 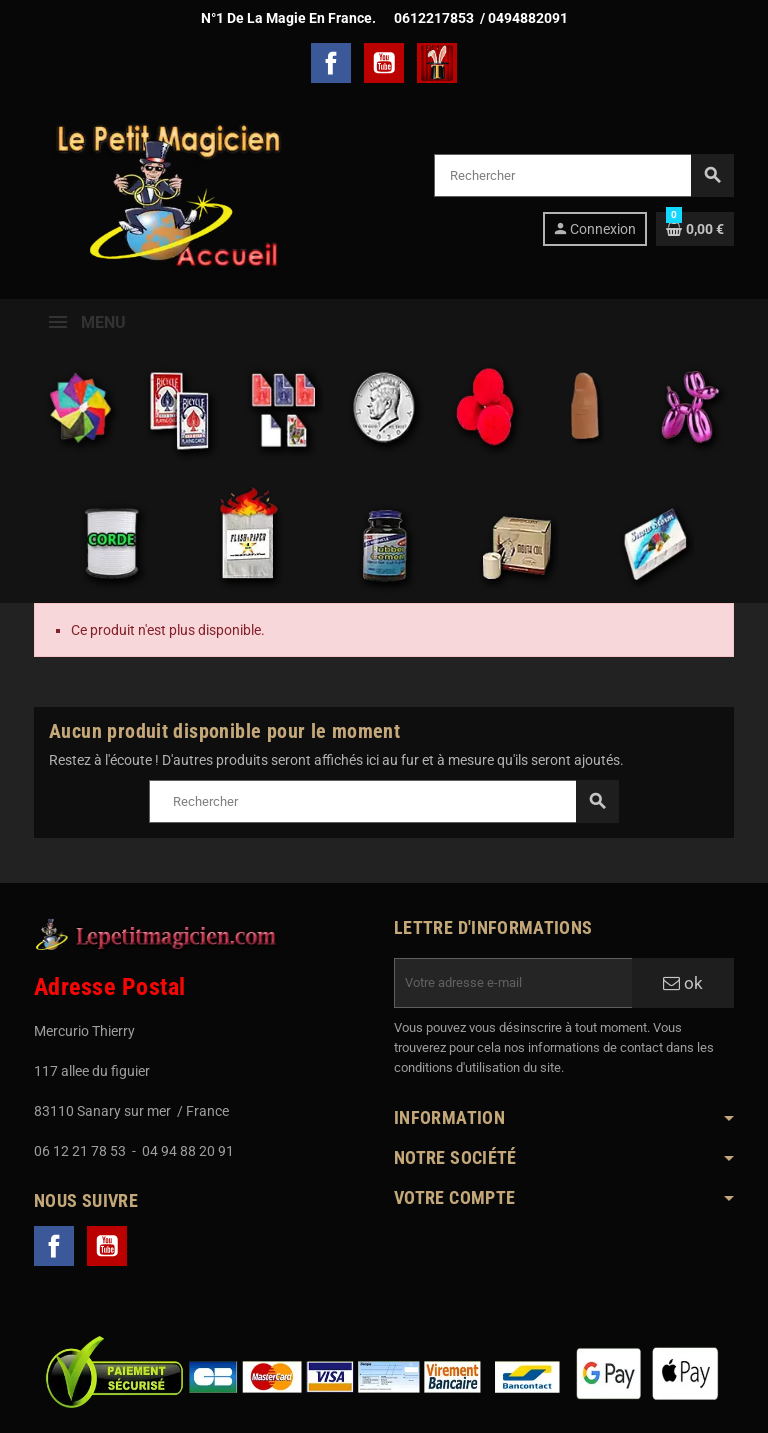 What do you see at coordinates (513, 983) in the screenshot?
I see `[Adresse e-mail]` at bounding box center [513, 983].